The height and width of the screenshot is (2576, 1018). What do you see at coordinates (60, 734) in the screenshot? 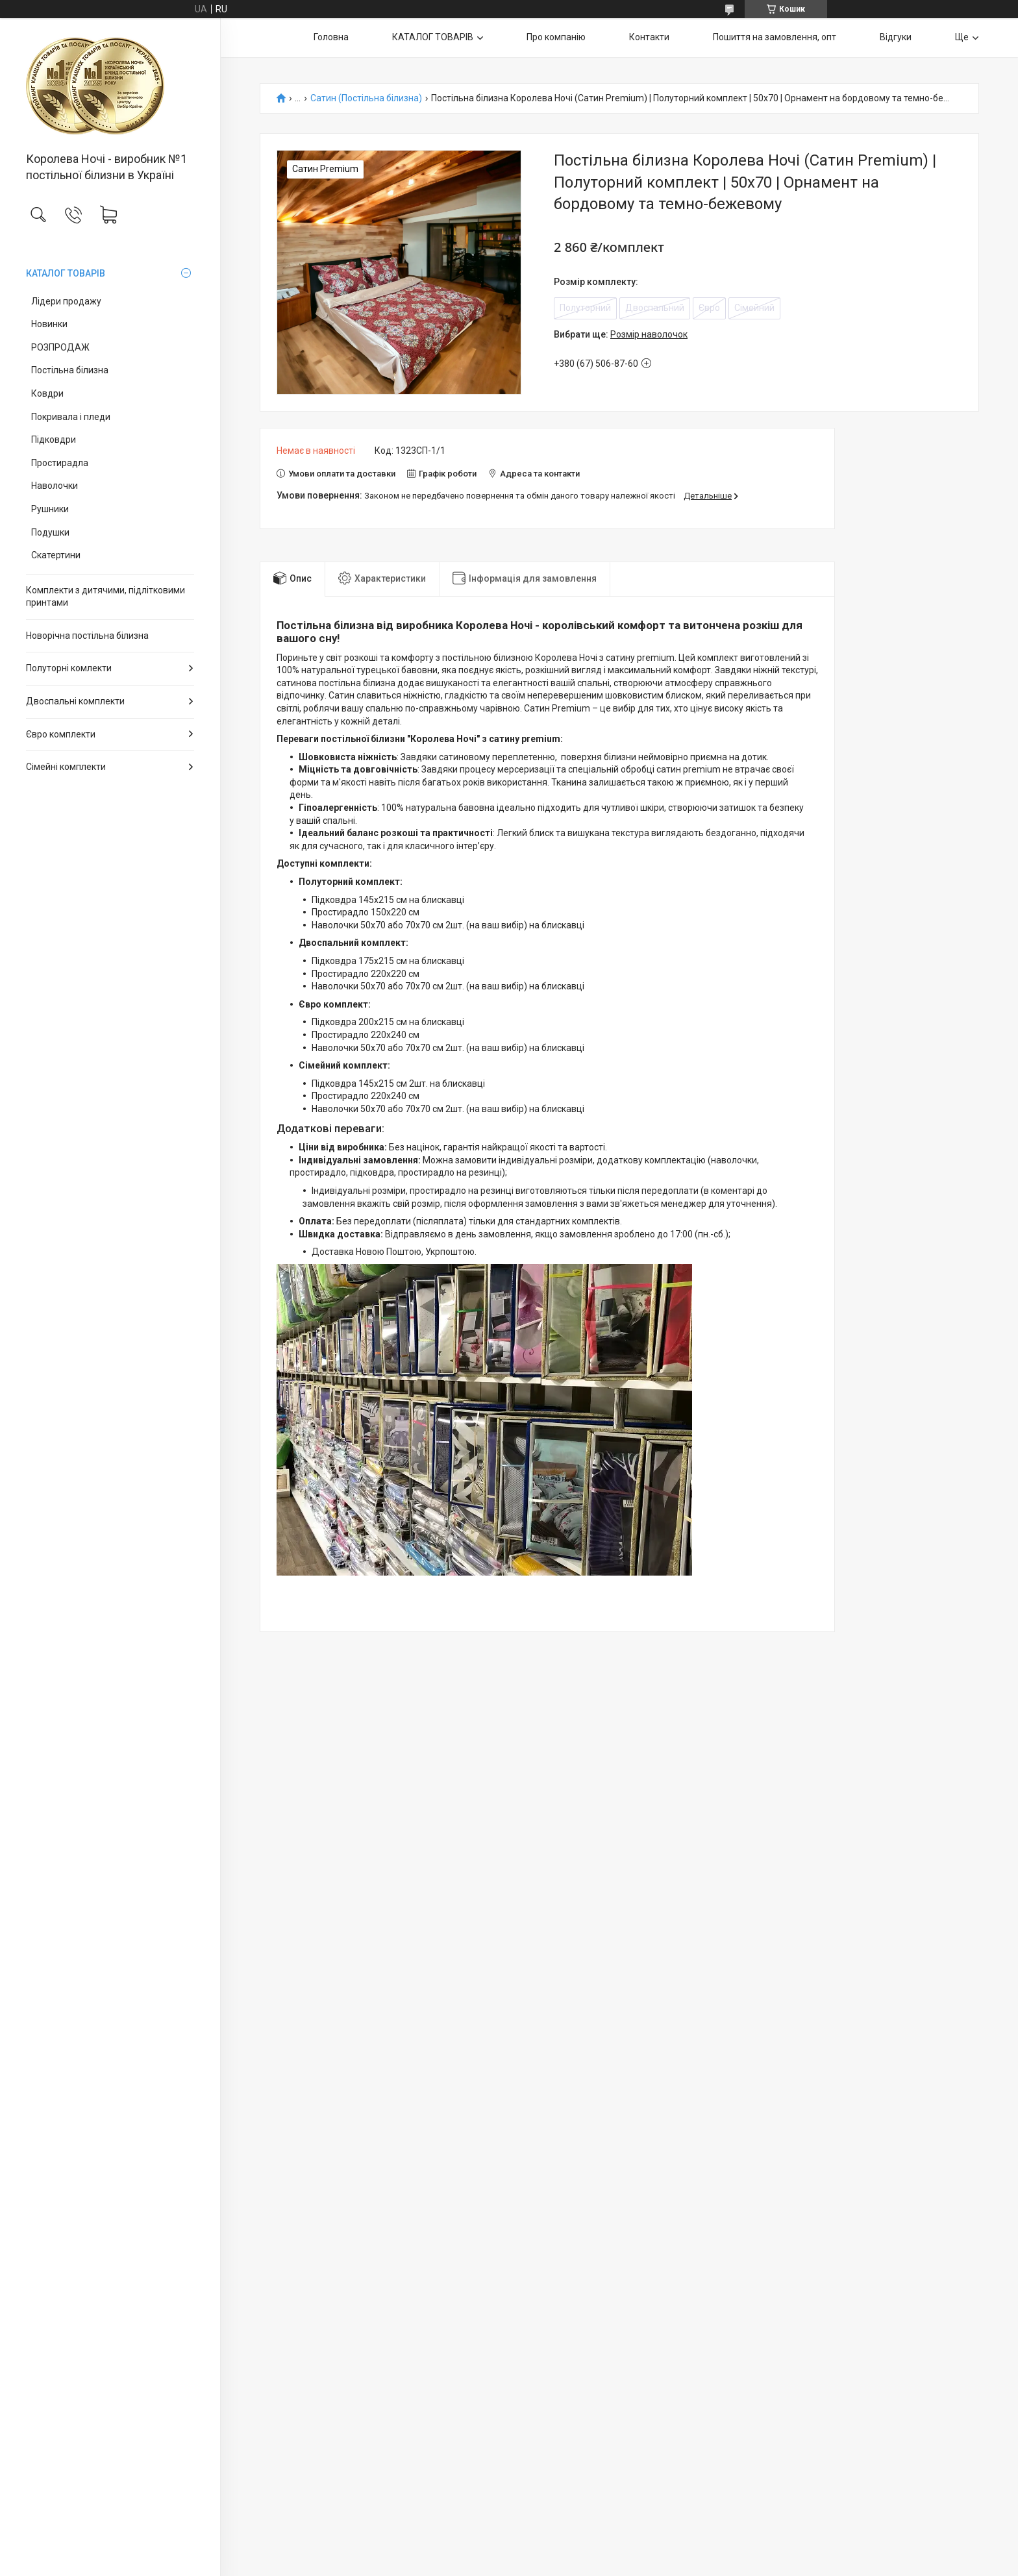
I see `Євро комплекти` at bounding box center [60, 734].